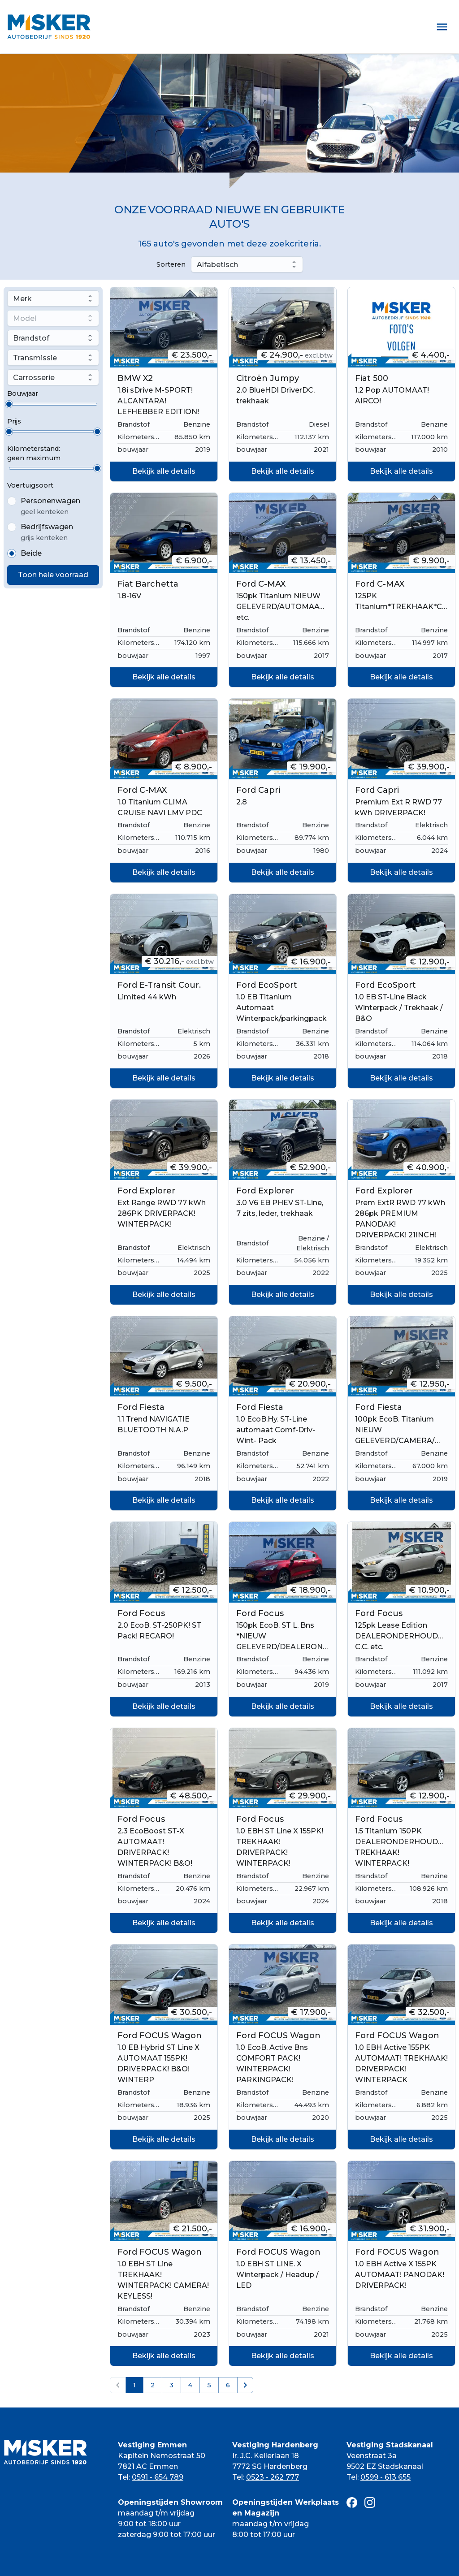  What do you see at coordinates (22, 393) in the screenshot?
I see `Bouwjaar` at bounding box center [22, 393].